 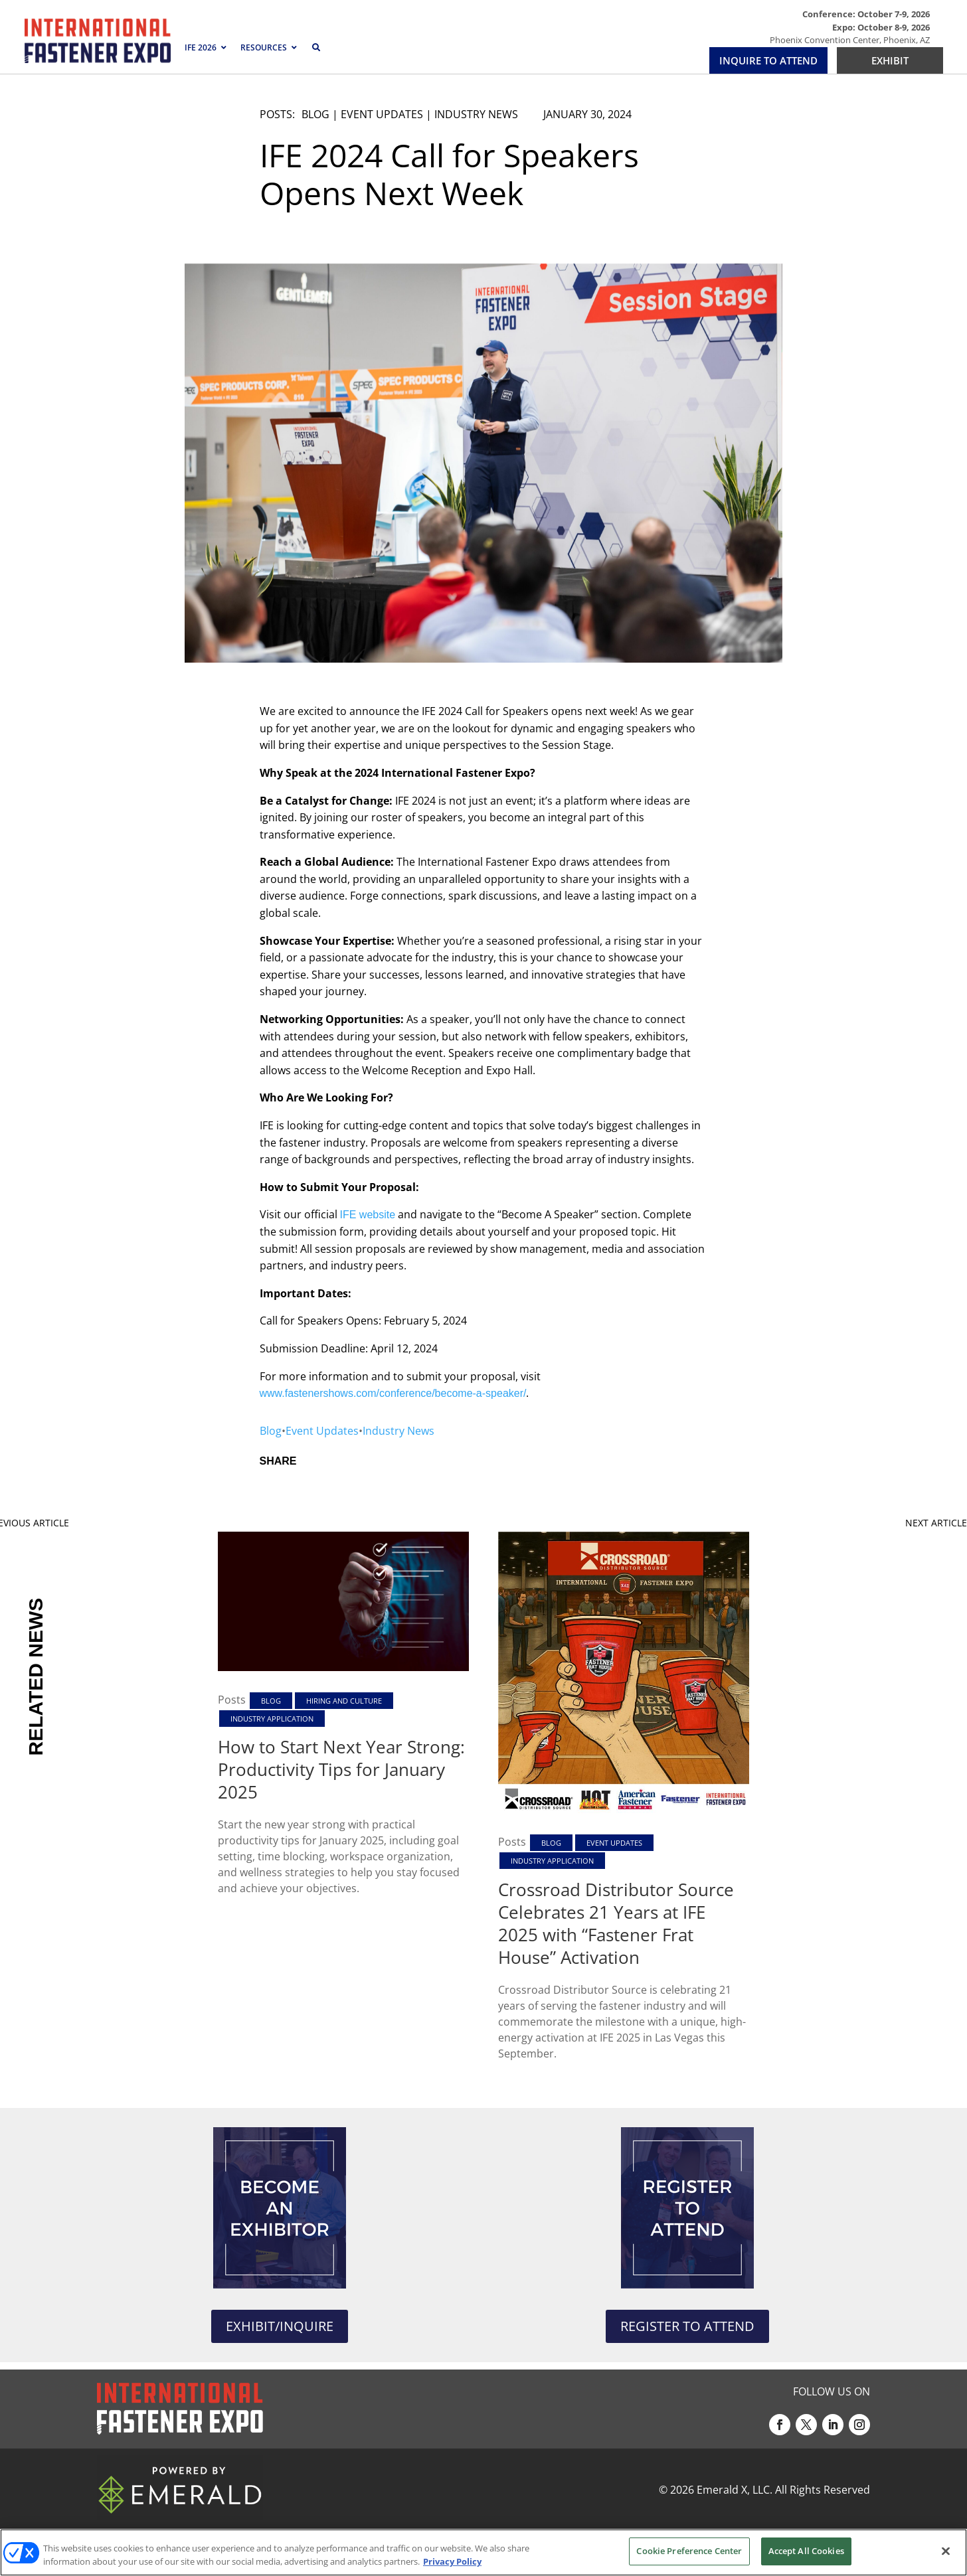 What do you see at coordinates (341, 1769) in the screenshot?
I see `How to Start Next Year Strong: Productivity Tips for January 2025` at bounding box center [341, 1769].